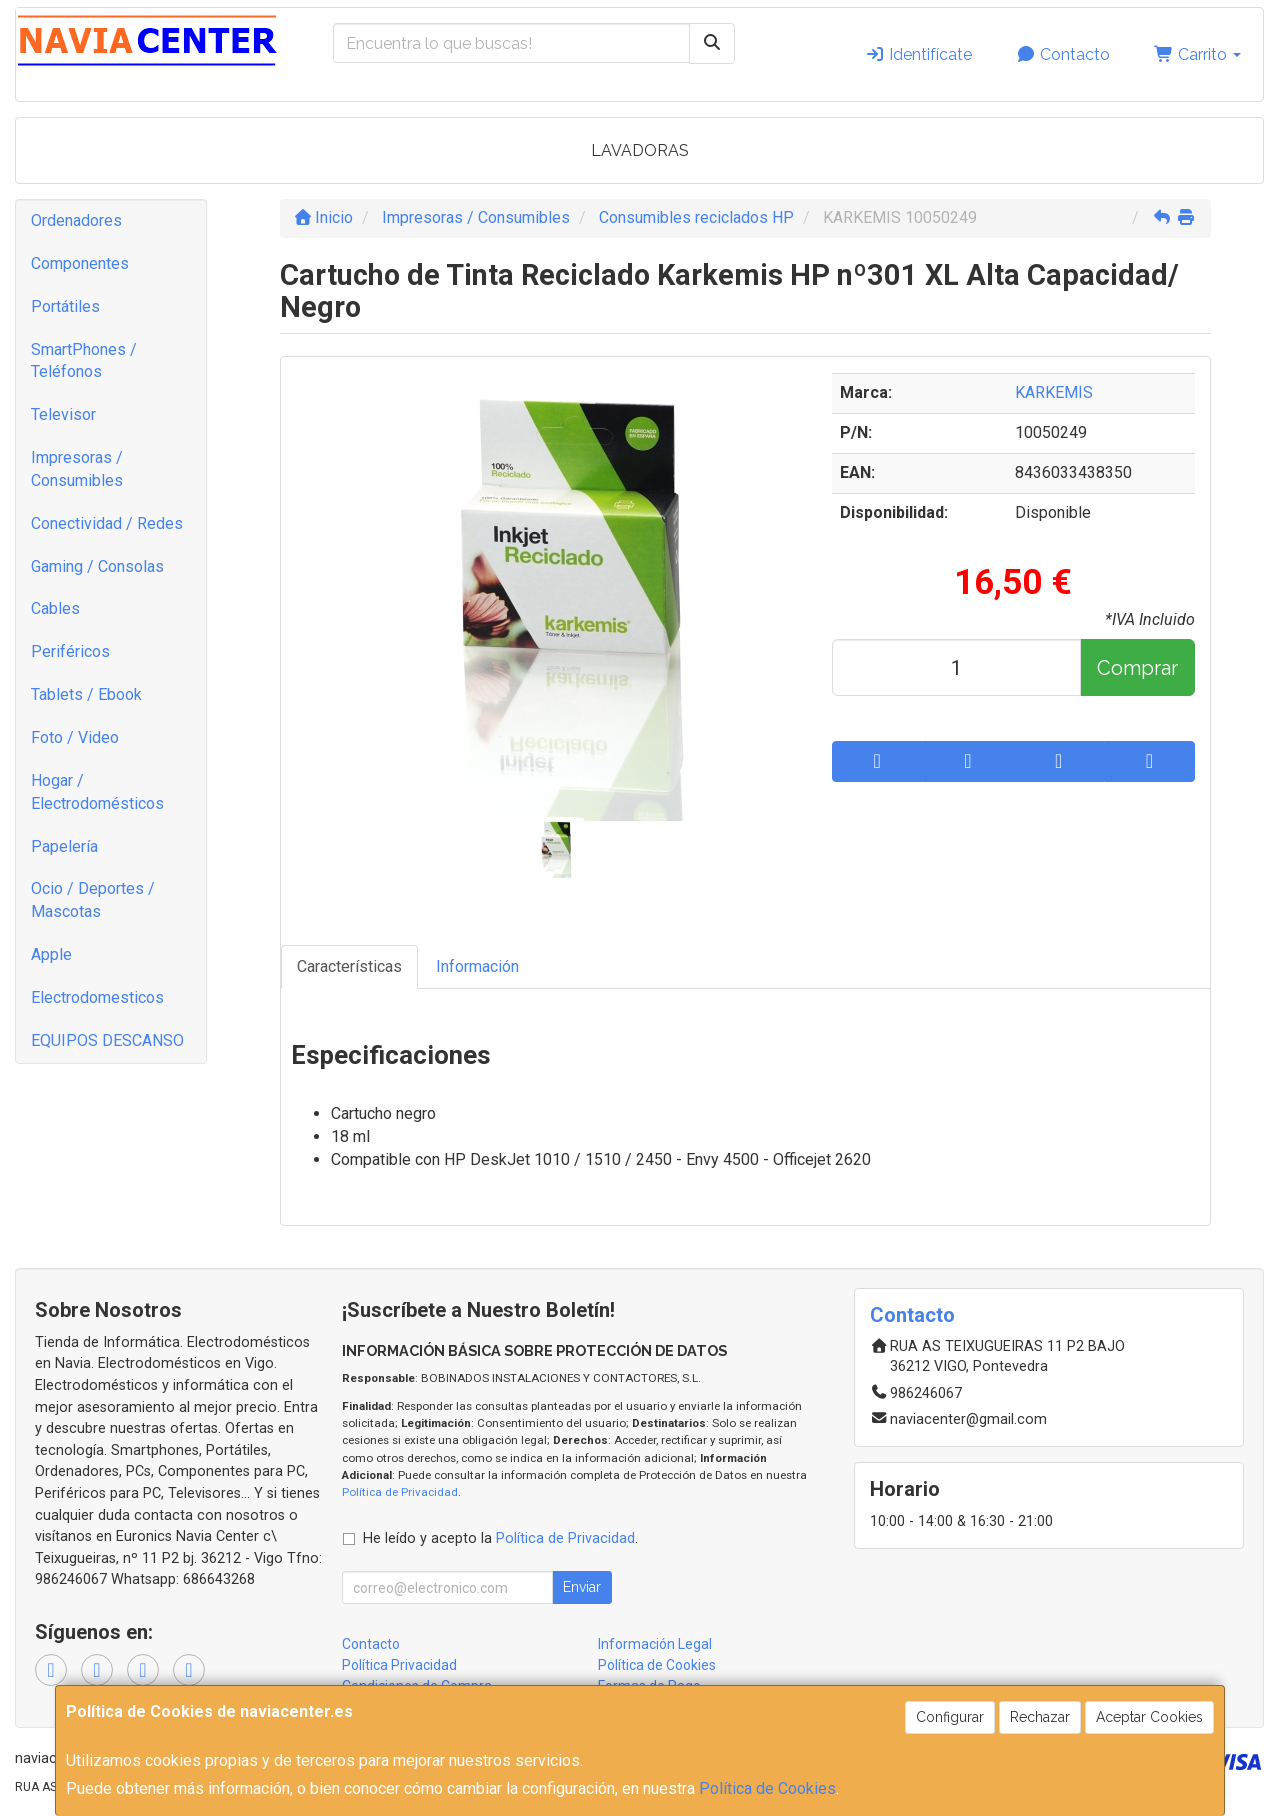 The image size is (1279, 1816). What do you see at coordinates (1063, 54) in the screenshot?
I see `Contacto` at bounding box center [1063, 54].